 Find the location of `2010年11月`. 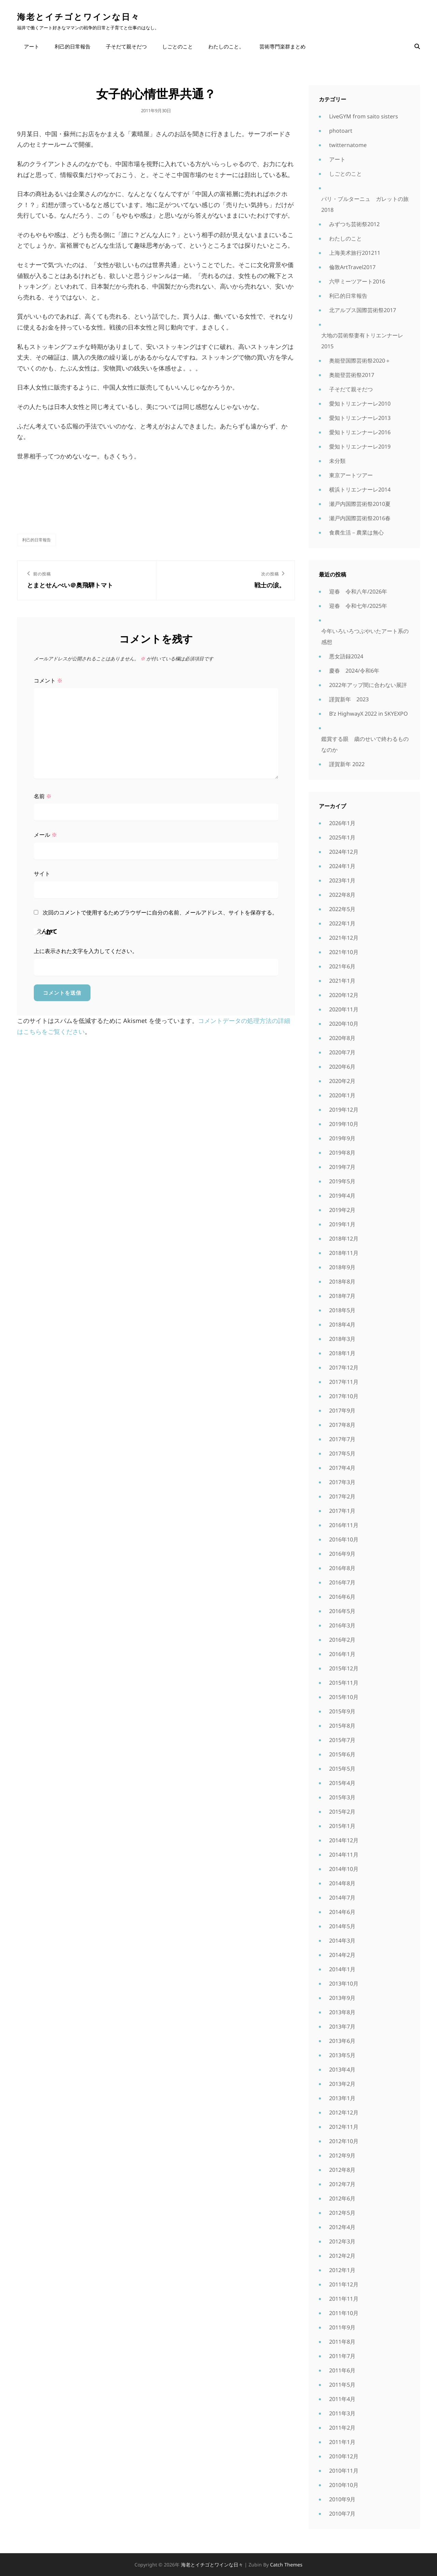

2010年11月 is located at coordinates (343, 2470).